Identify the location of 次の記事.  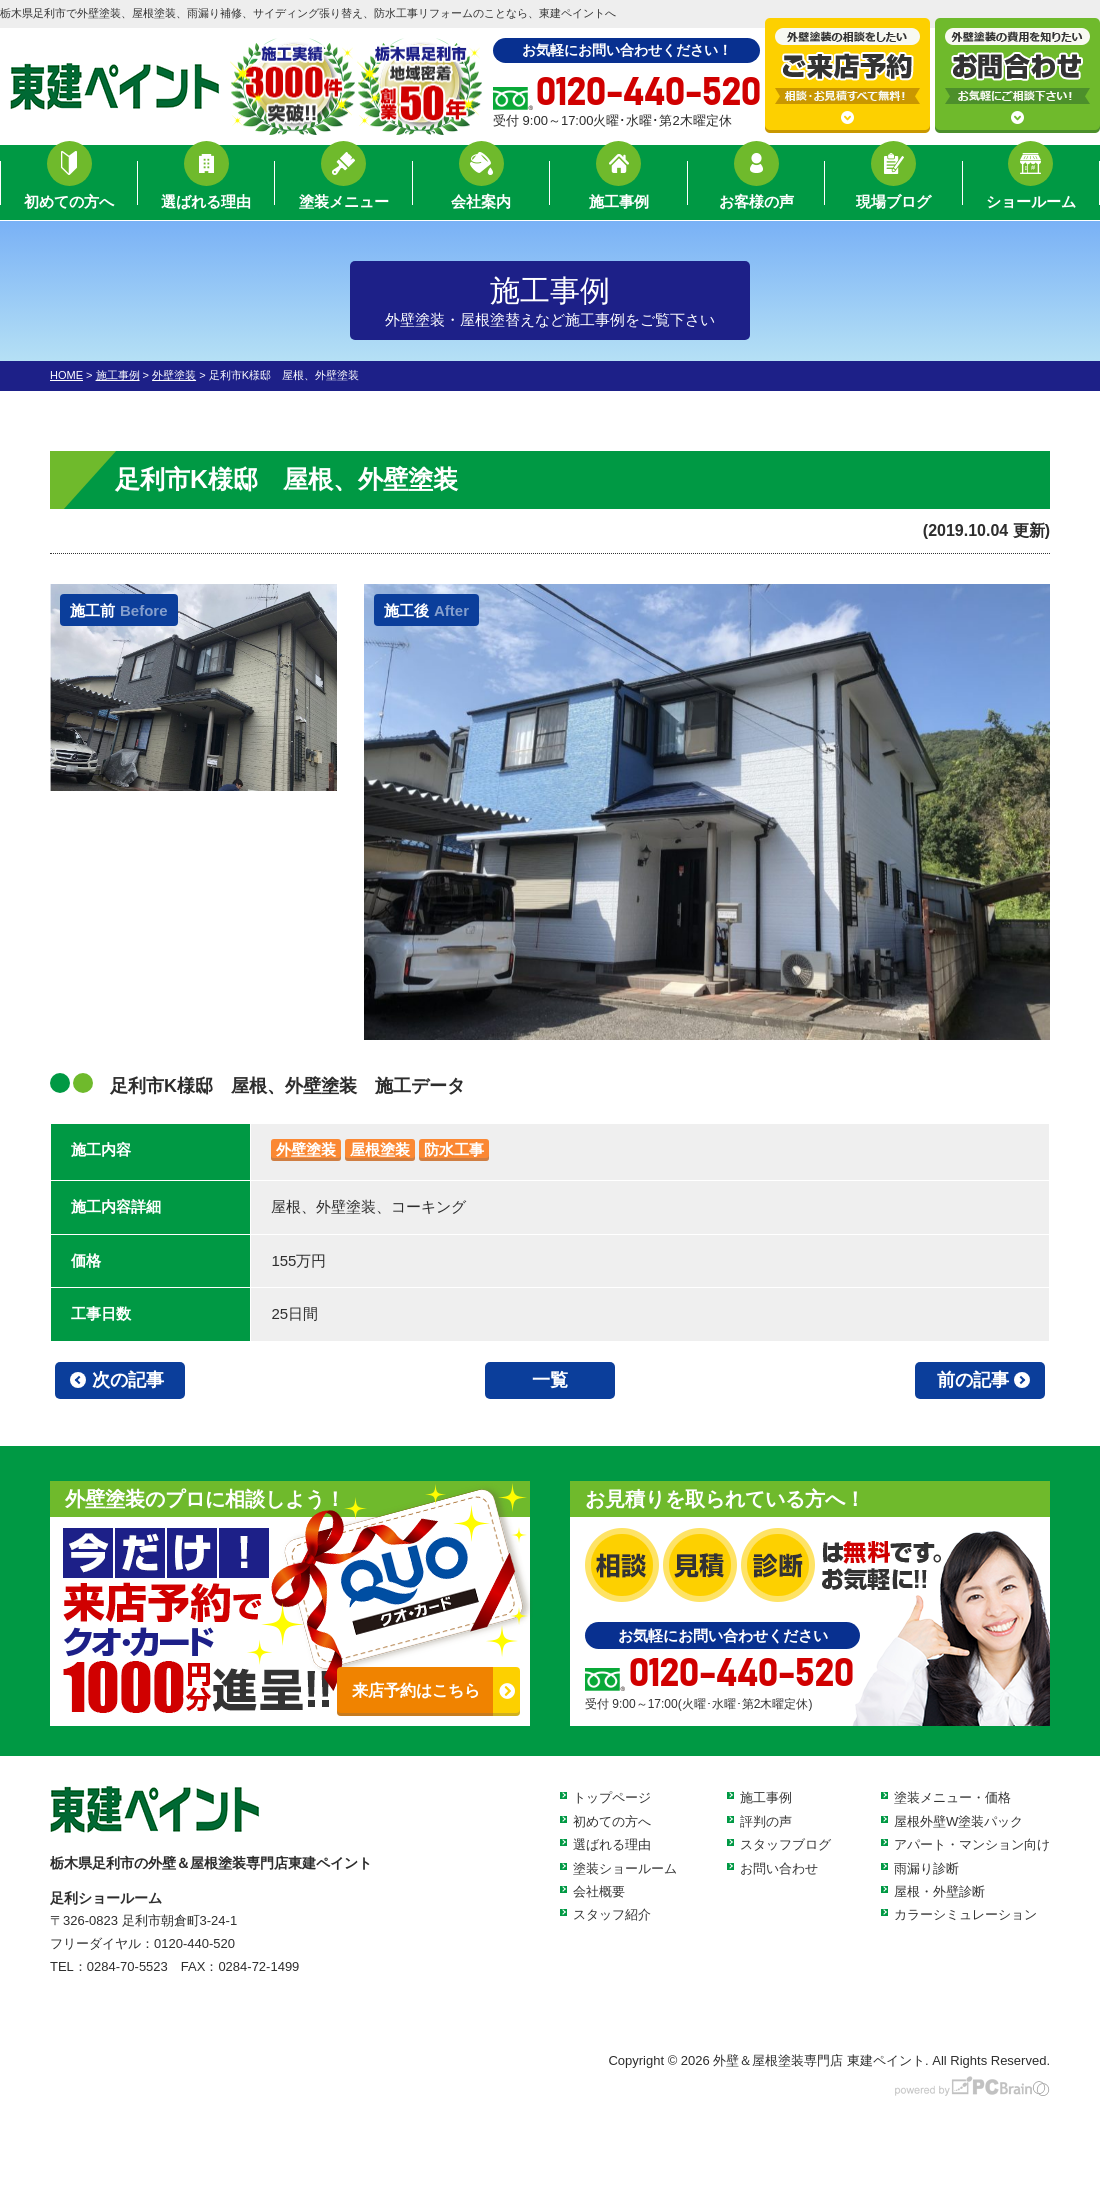
(128, 1380).